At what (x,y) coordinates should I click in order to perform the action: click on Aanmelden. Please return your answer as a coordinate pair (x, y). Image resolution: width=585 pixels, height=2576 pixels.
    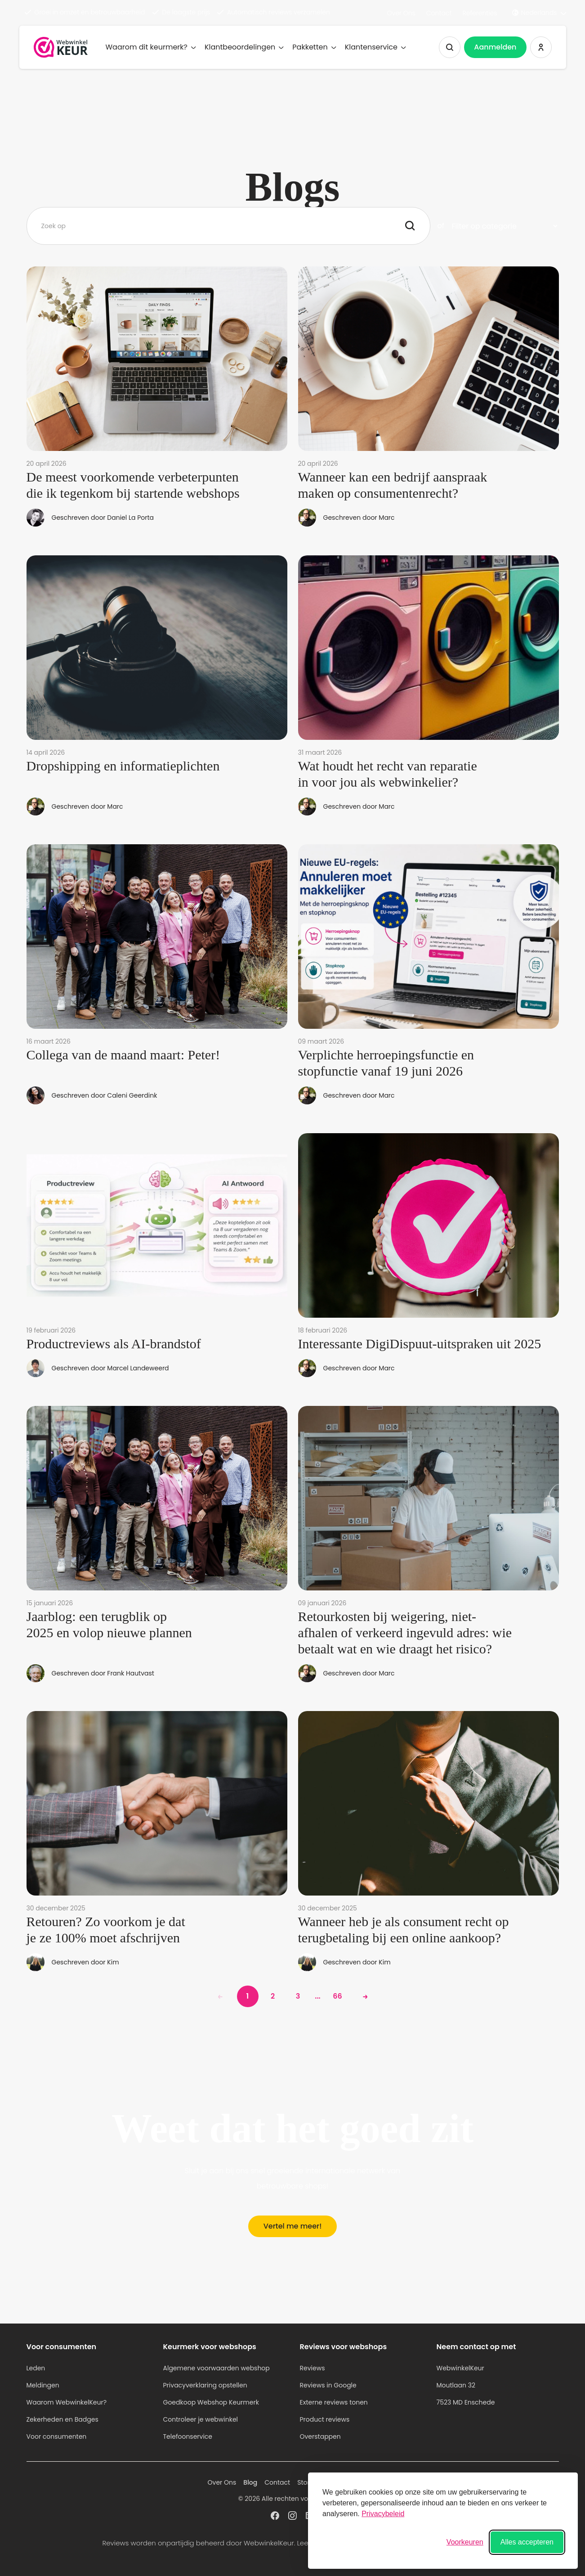
    Looking at the image, I should click on (495, 47).